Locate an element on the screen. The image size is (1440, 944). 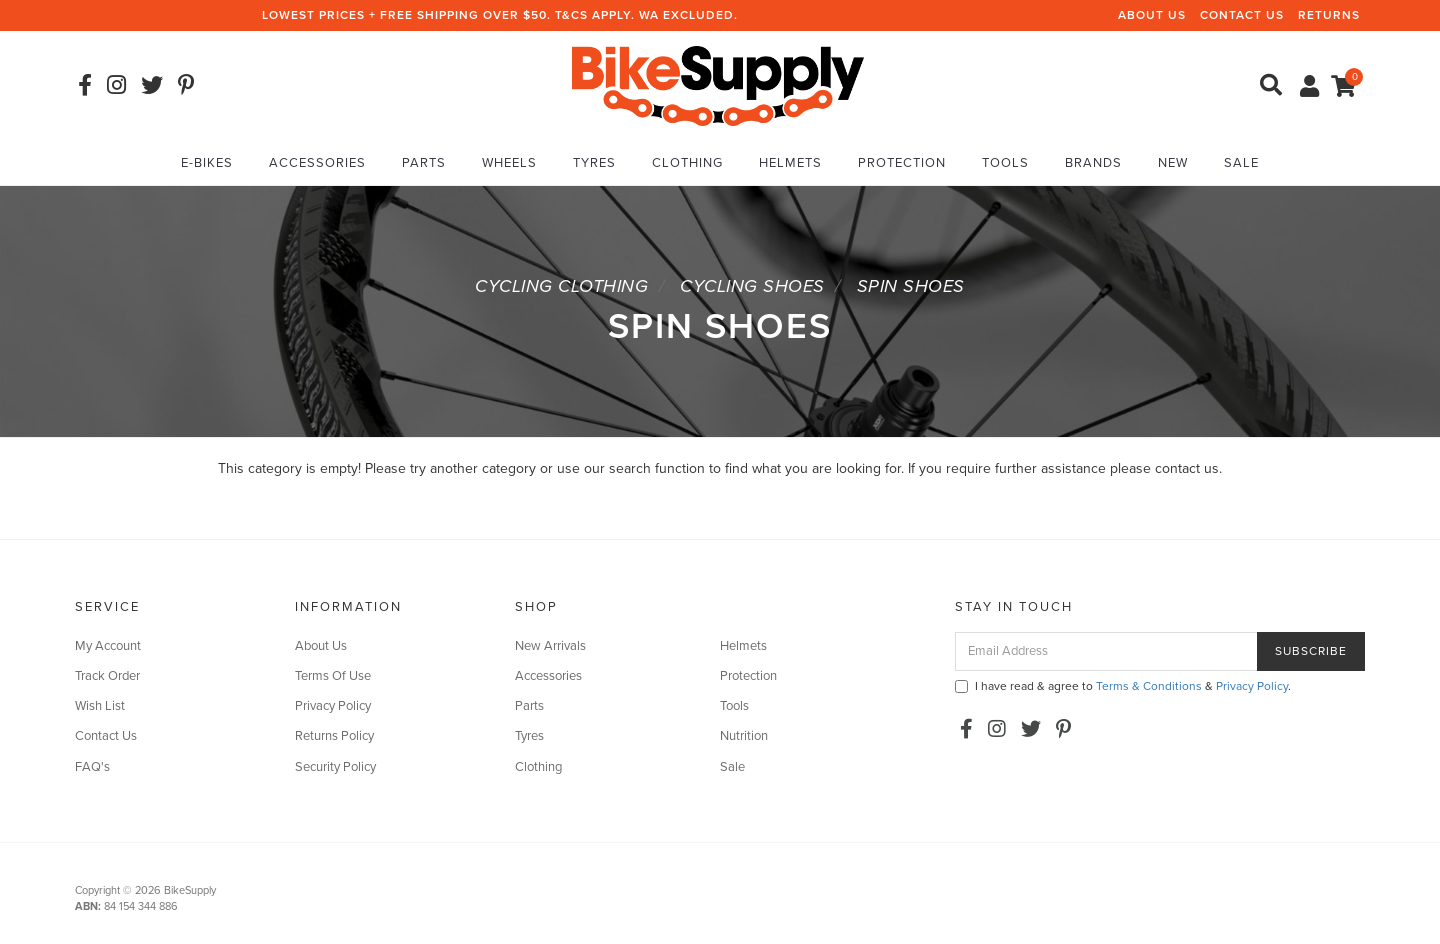
Sale is located at coordinates (1241, 163).